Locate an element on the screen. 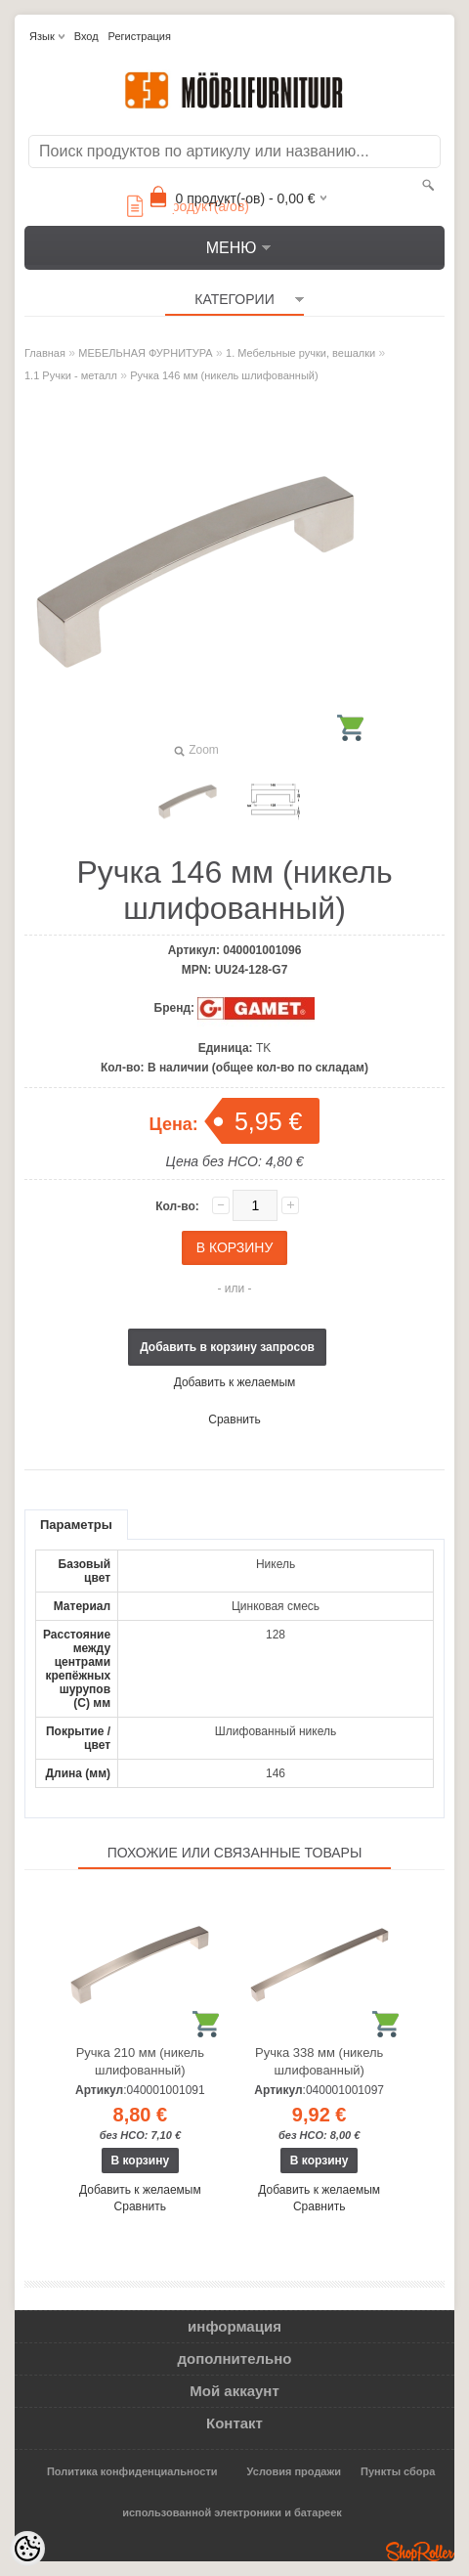  Ручка 146 мм (никель шлифованный) is located at coordinates (224, 375).